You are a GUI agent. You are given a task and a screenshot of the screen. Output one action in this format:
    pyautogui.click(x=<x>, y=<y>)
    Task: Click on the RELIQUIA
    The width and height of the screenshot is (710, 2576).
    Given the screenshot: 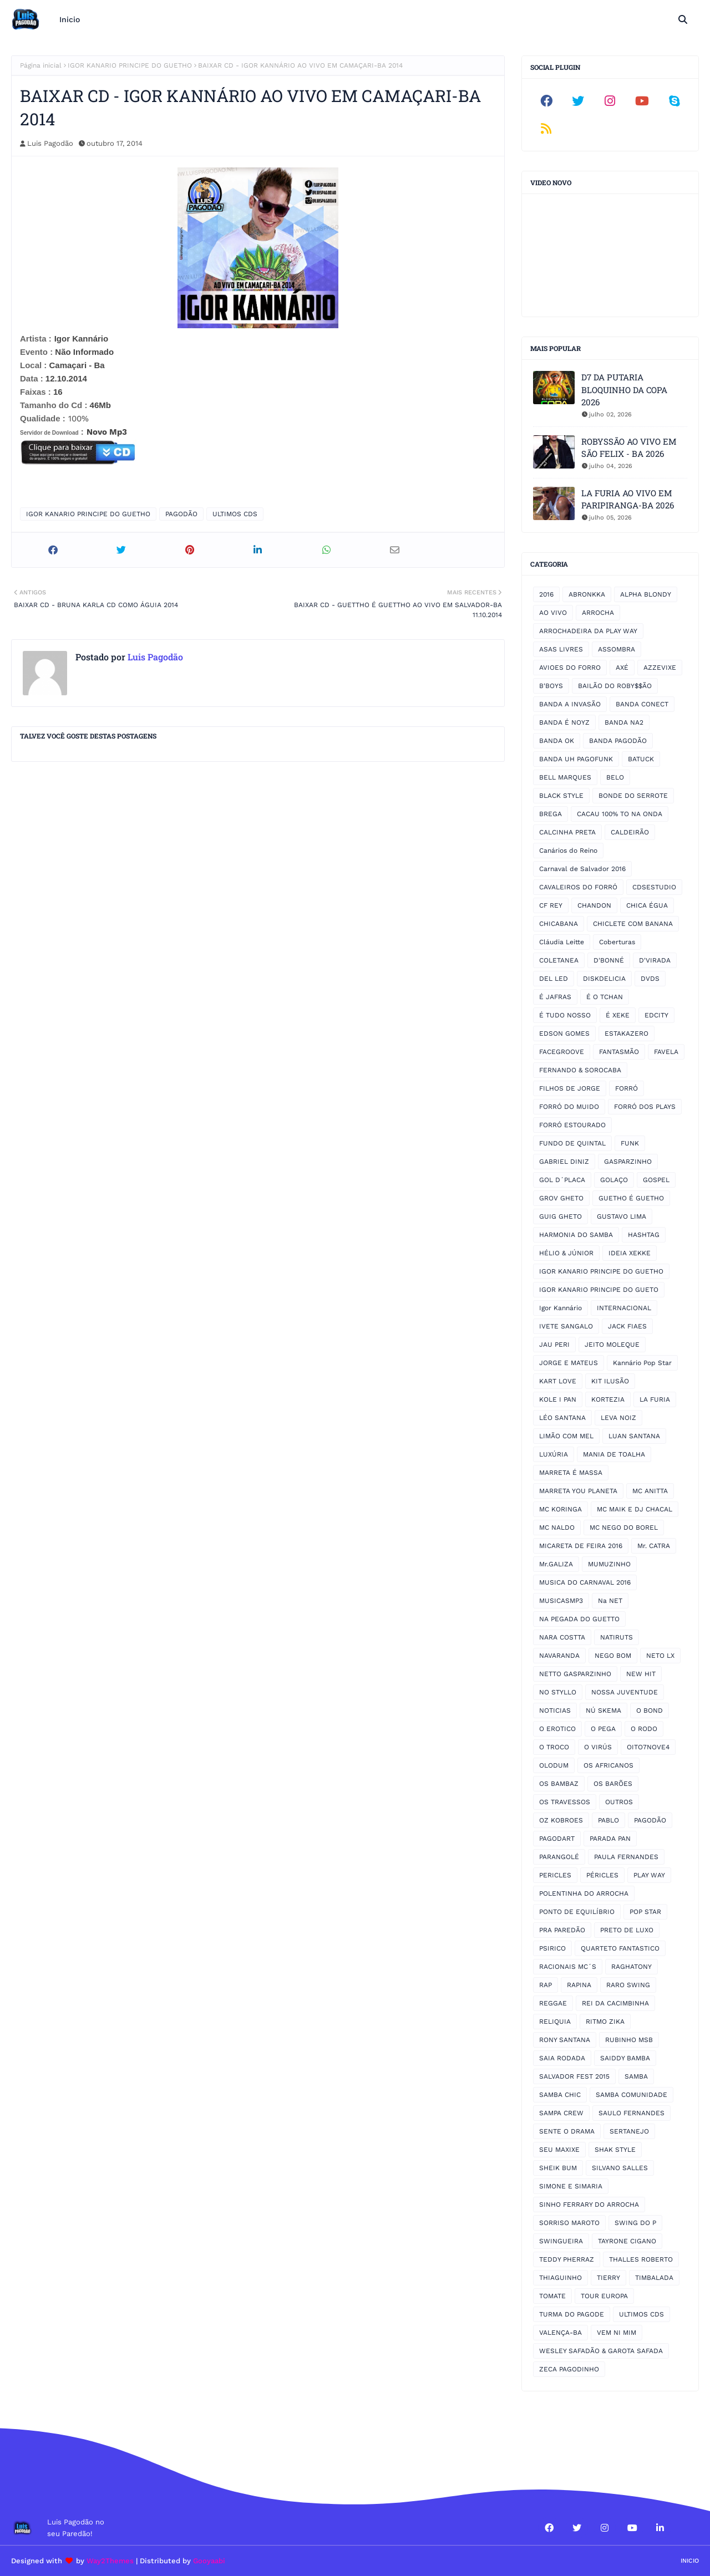 What is the action you would take?
    pyautogui.click(x=555, y=2021)
    